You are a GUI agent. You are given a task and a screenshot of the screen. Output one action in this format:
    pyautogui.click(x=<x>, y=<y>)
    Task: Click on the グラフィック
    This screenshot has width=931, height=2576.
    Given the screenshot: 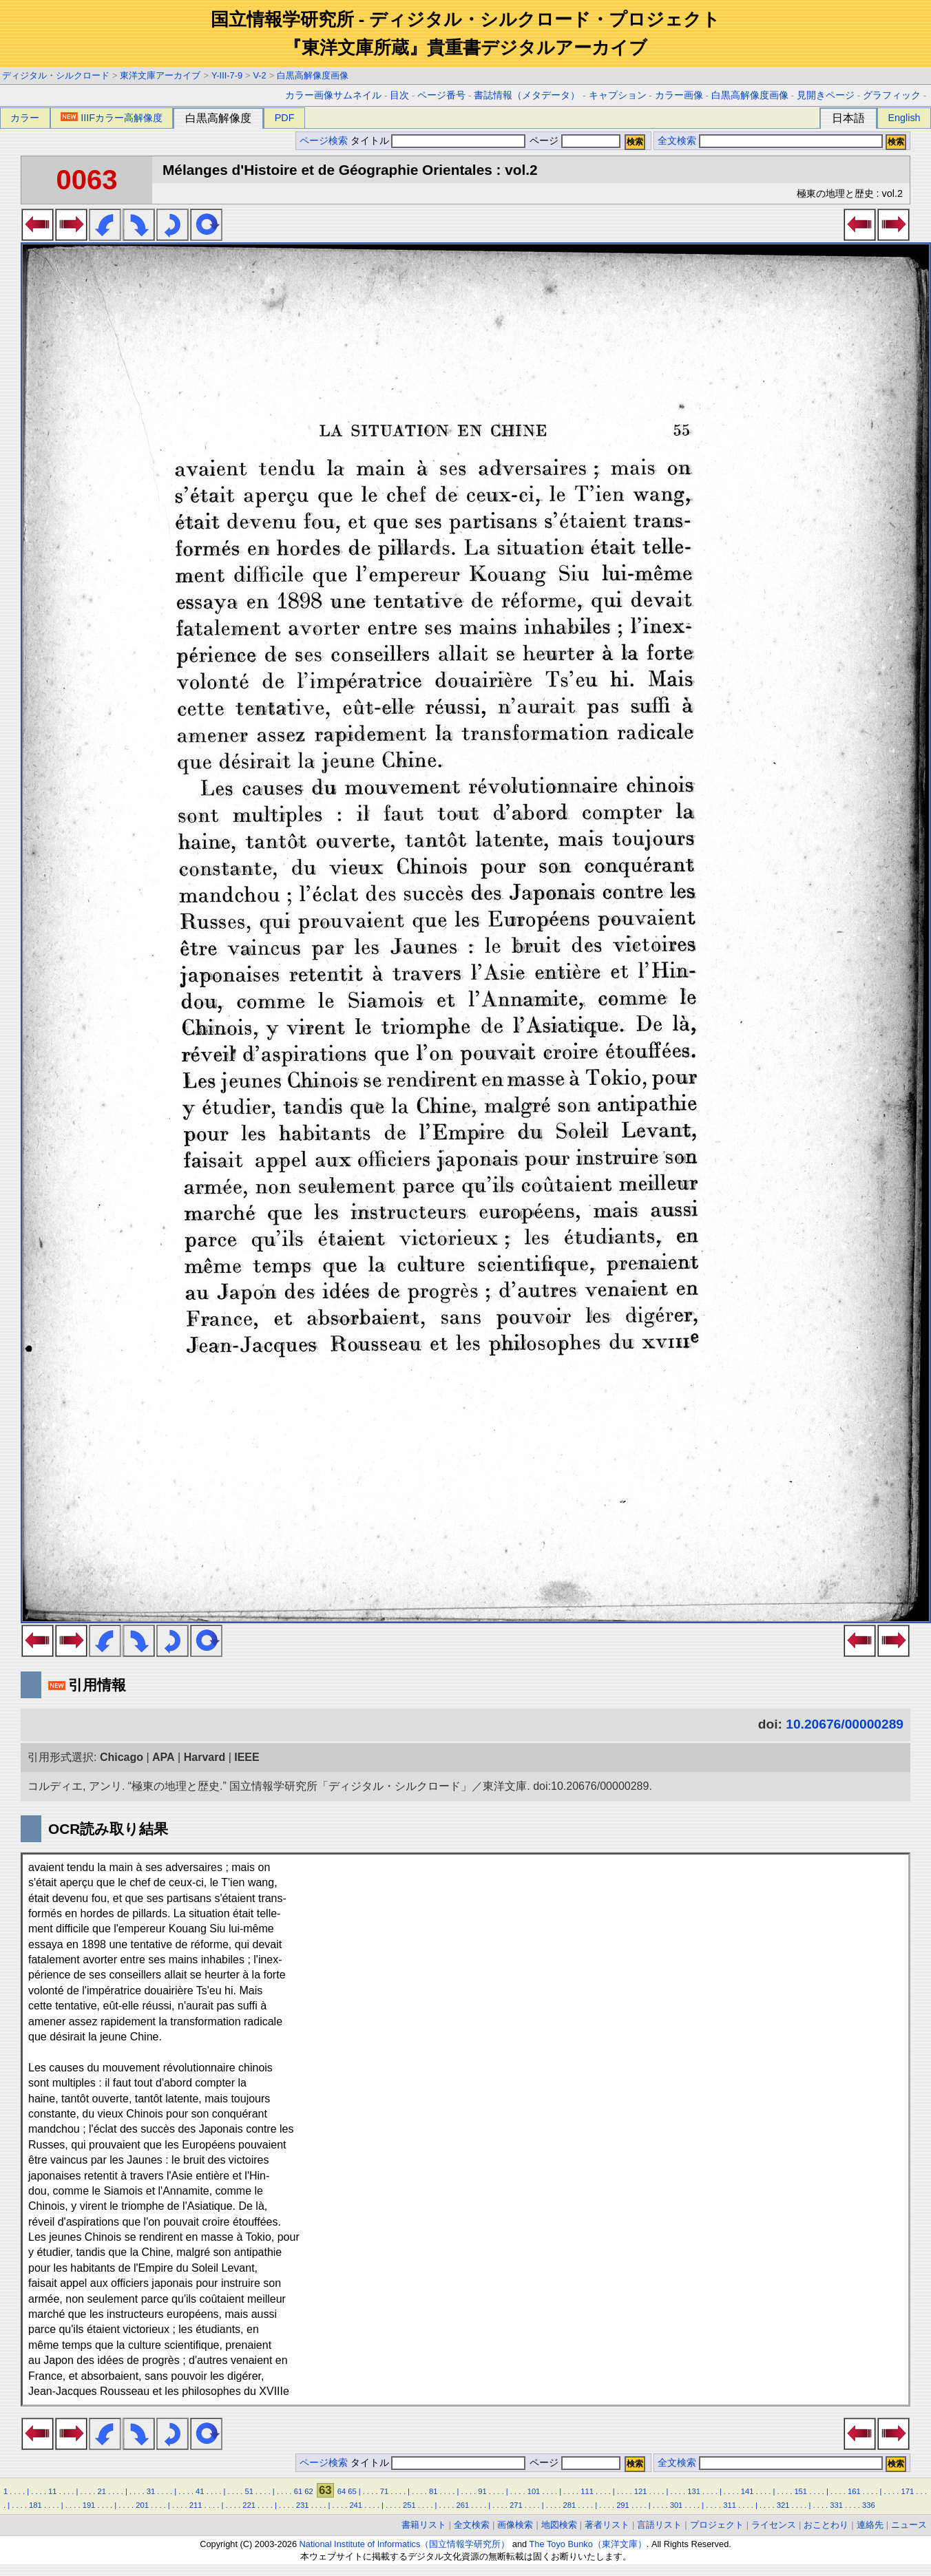 What is the action you would take?
    pyautogui.click(x=892, y=95)
    